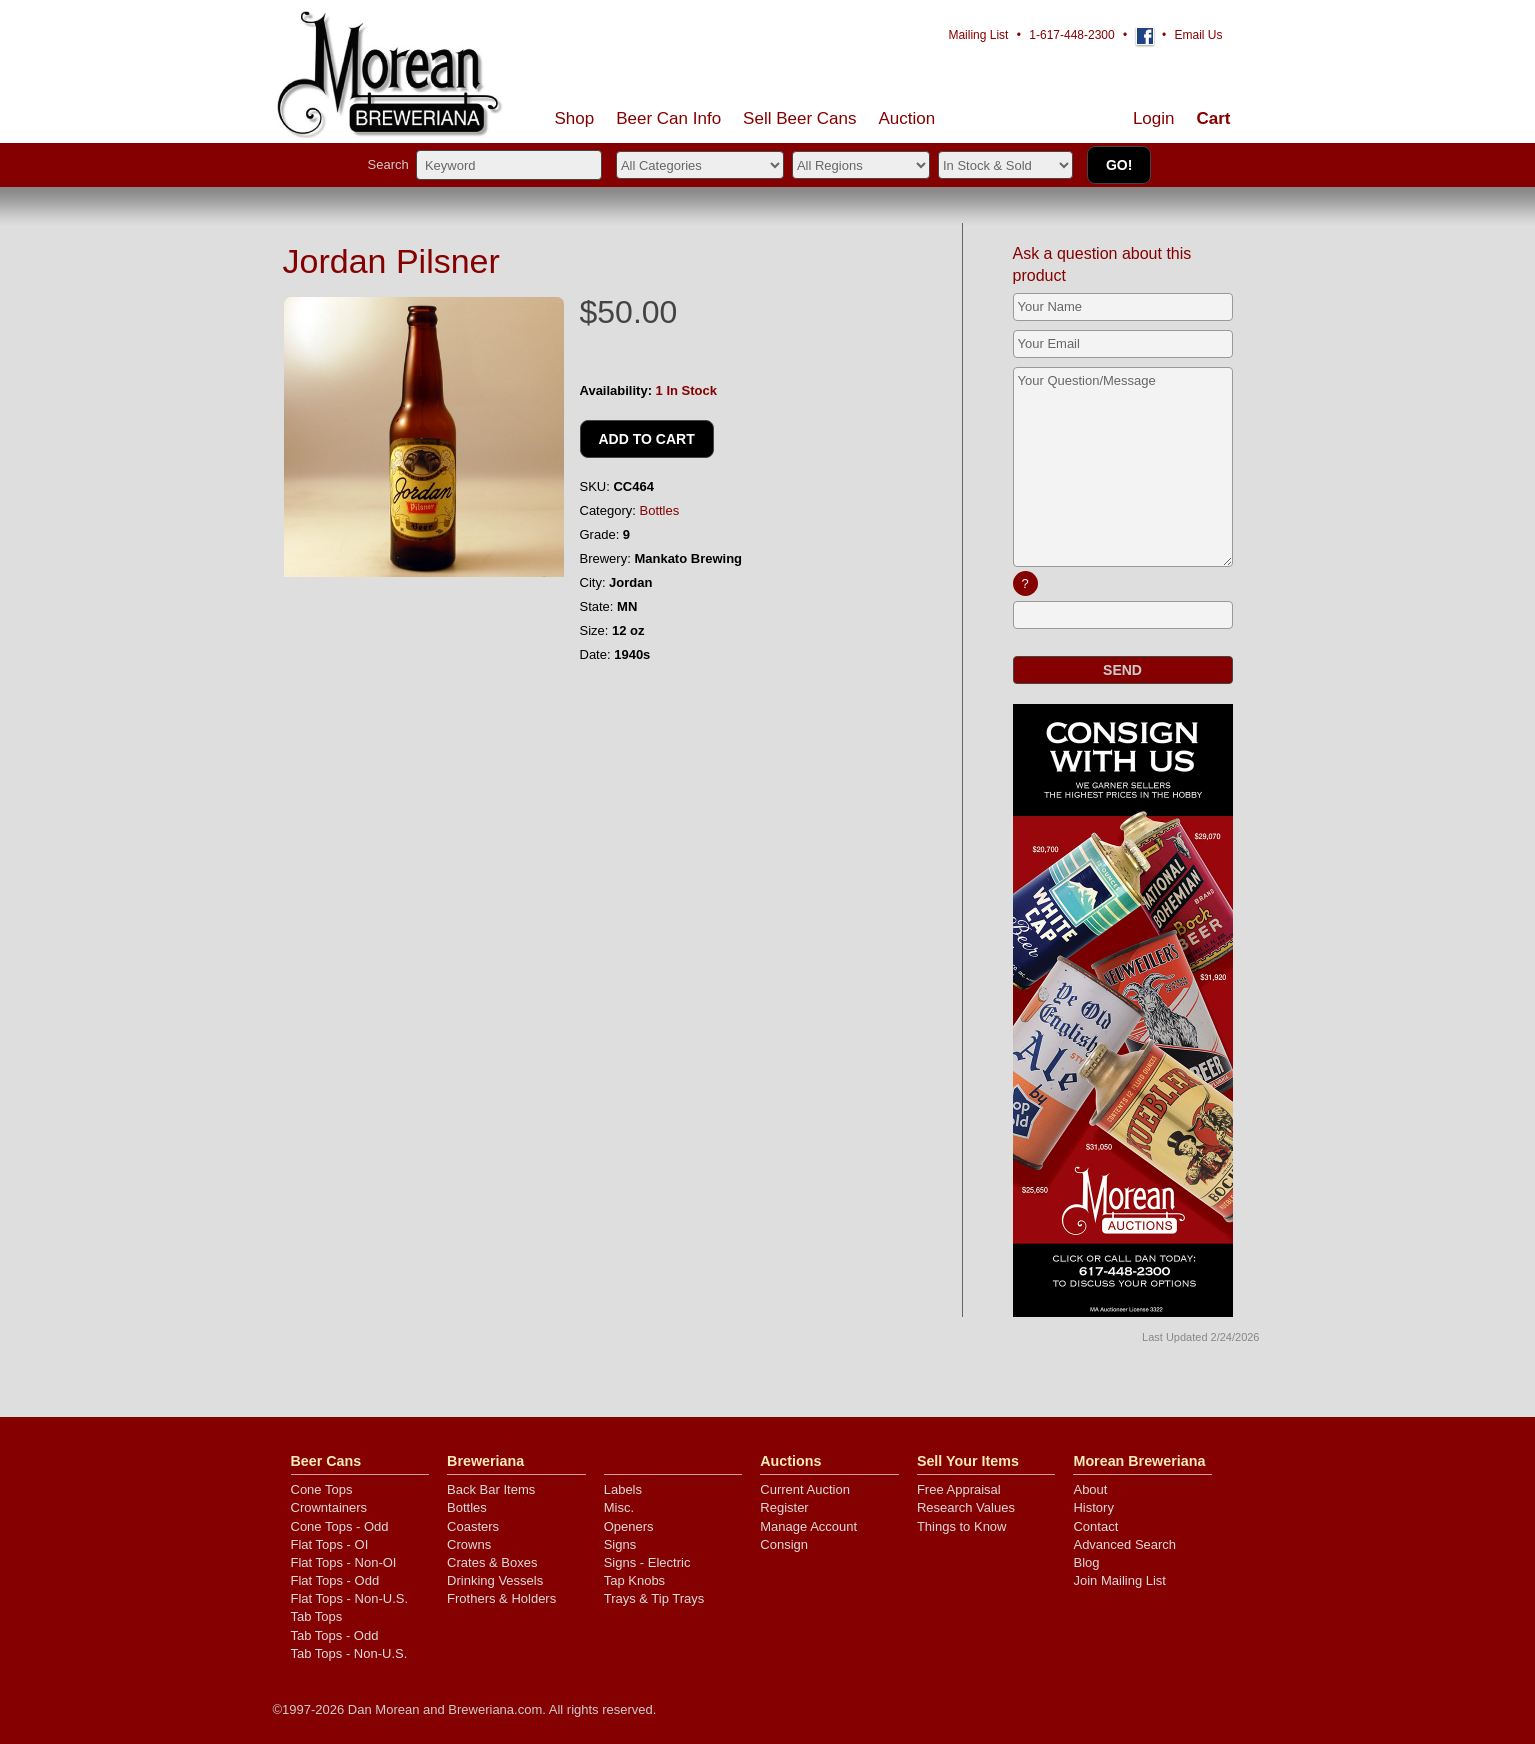 Image resolution: width=1535 pixels, height=1744 pixels. What do you see at coordinates (619, 1507) in the screenshot?
I see `Misc.` at bounding box center [619, 1507].